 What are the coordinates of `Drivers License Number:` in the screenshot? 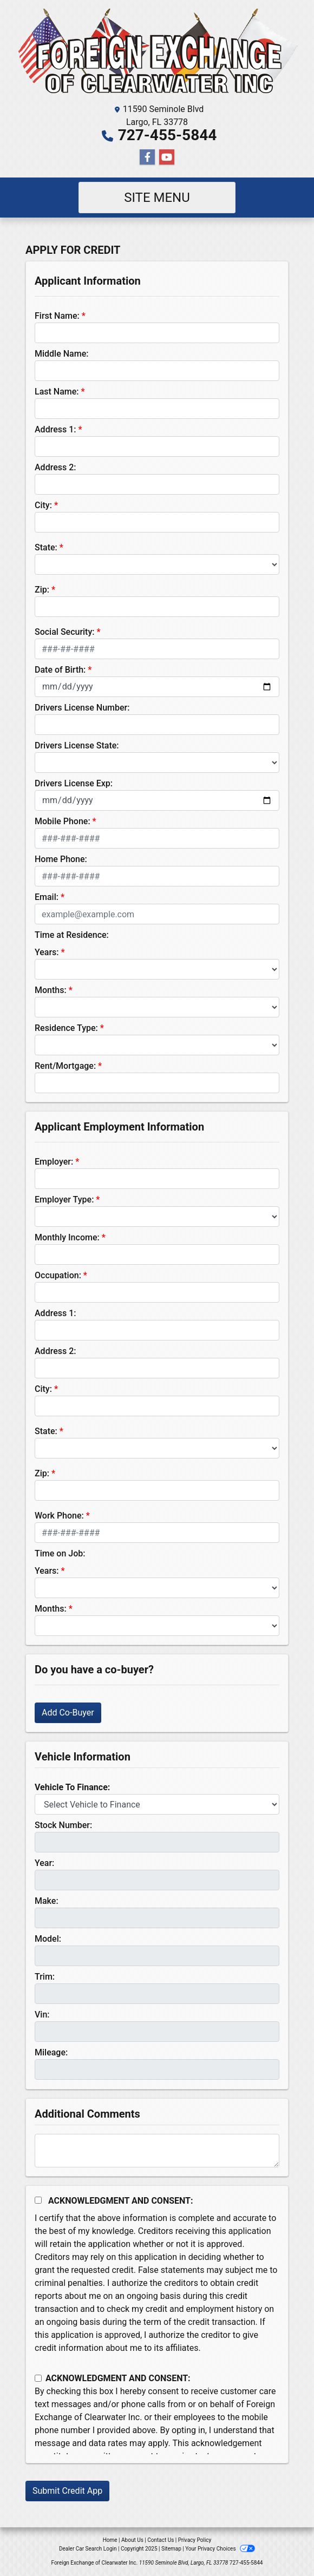 It's located at (82, 707).